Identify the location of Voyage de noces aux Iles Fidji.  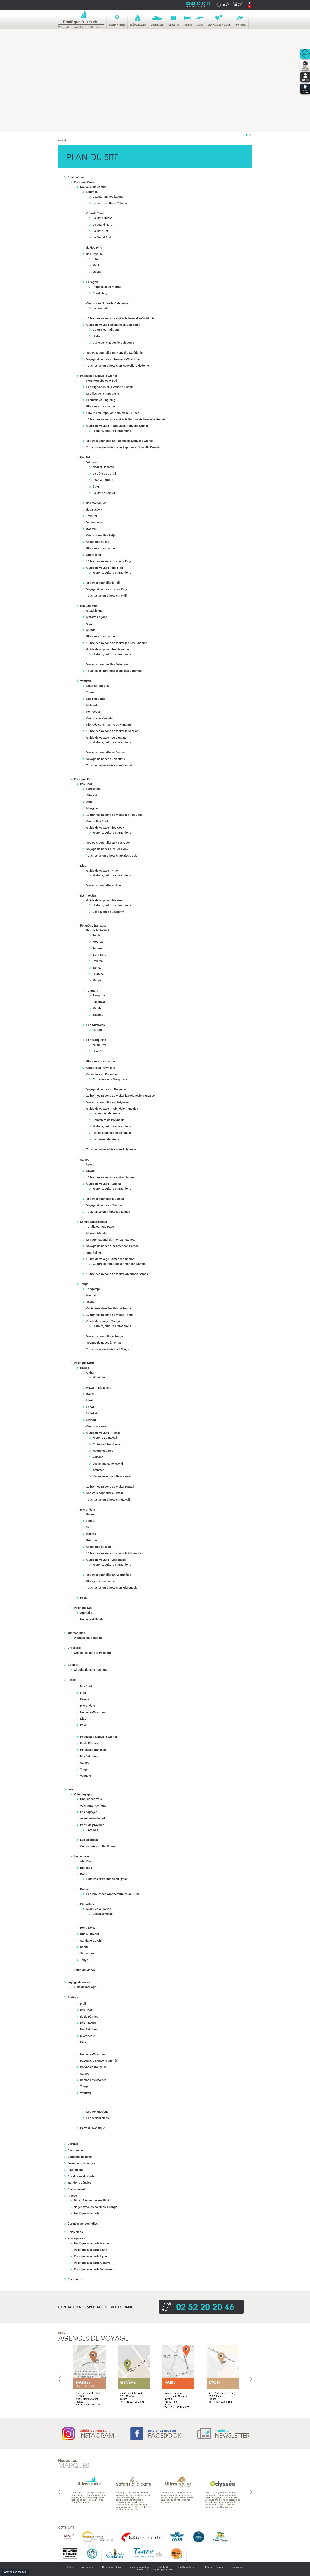
(106, 589).